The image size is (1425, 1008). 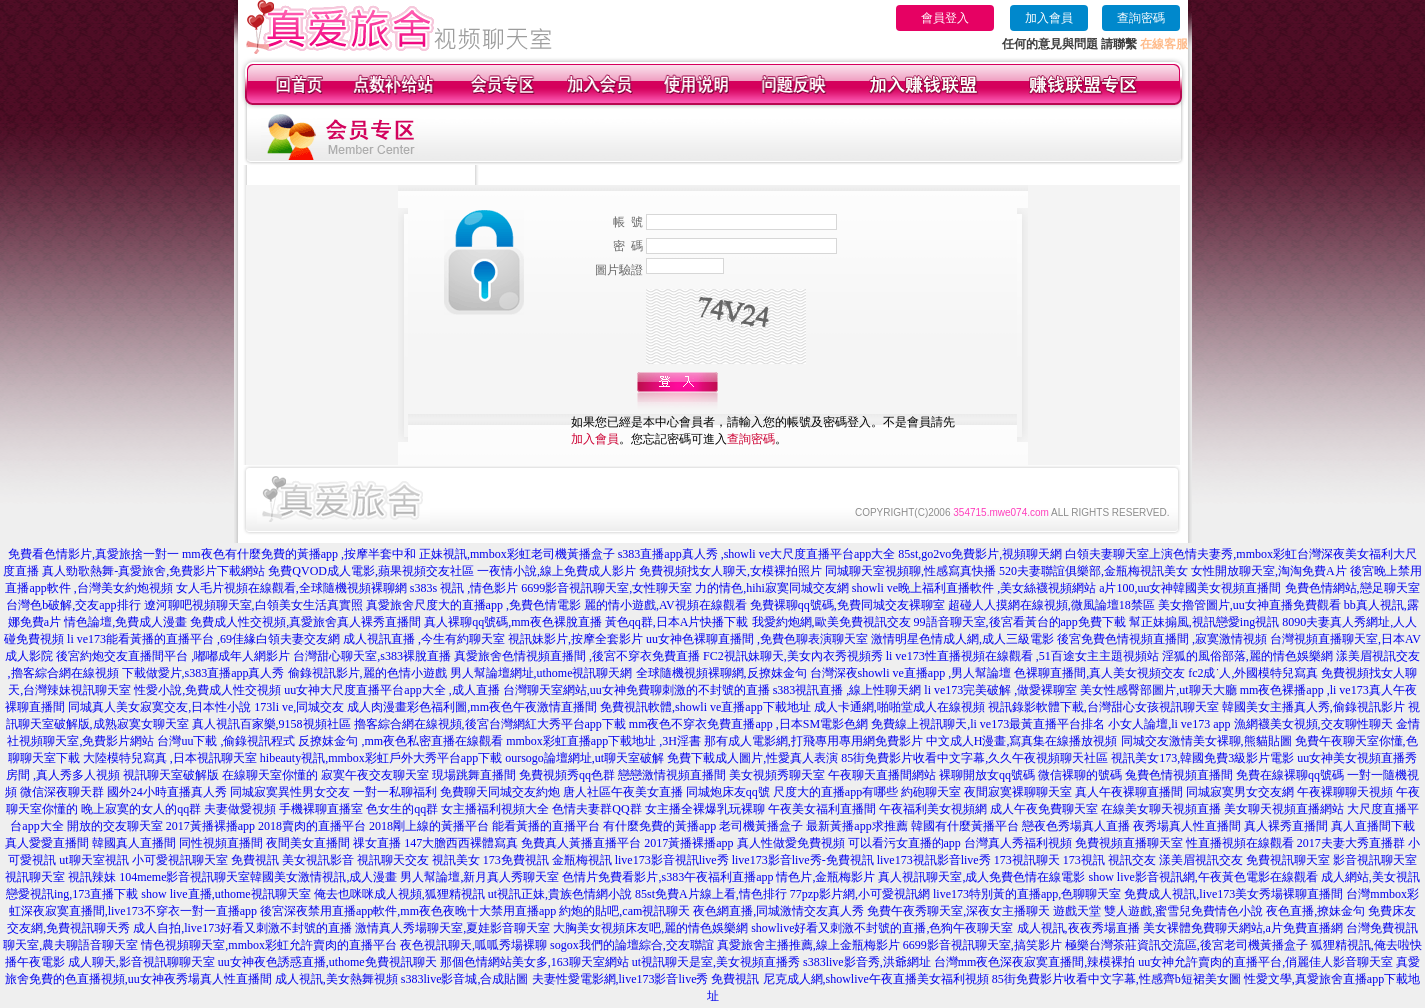 I want to click on 視訊美女, so click(x=456, y=860).